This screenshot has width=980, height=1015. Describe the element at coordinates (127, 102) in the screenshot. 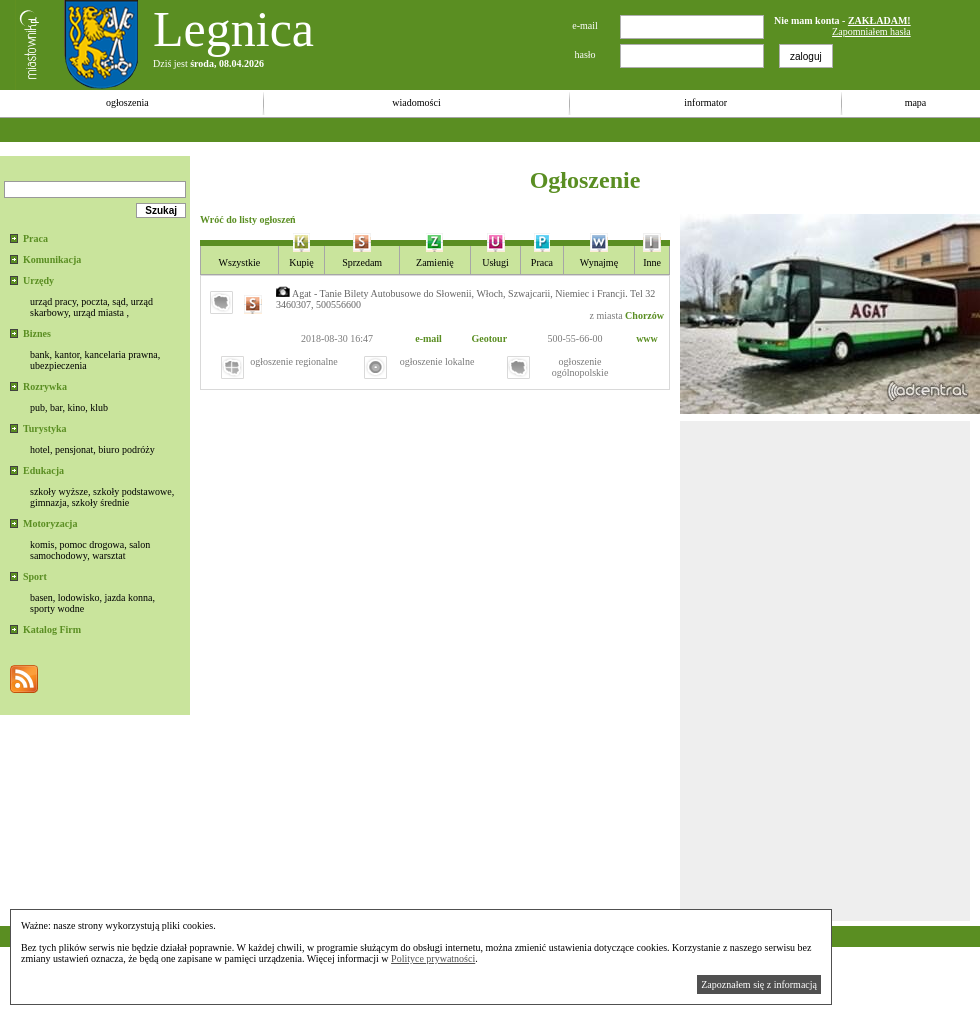

I see `ogłoszenia` at that location.